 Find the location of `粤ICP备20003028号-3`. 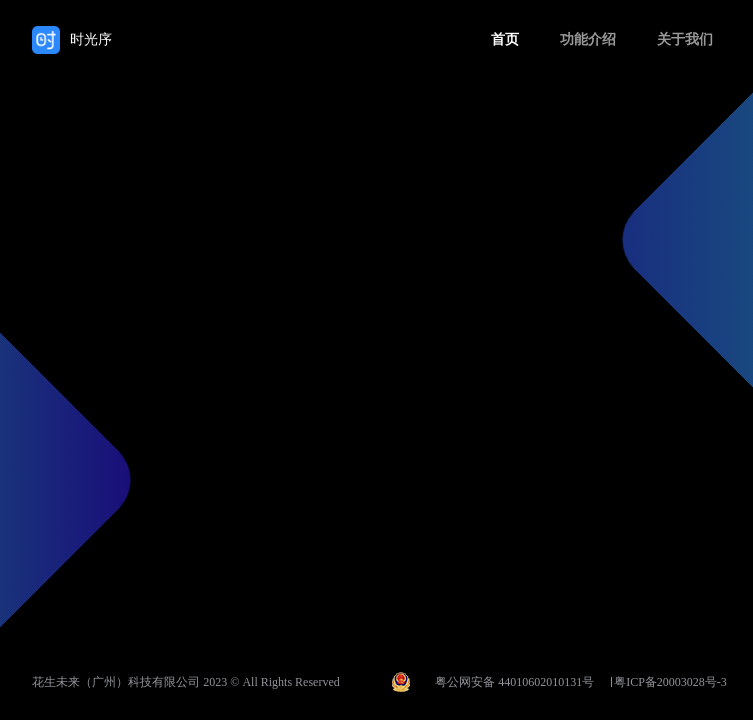

粤ICP备20003028号-3 is located at coordinates (670, 682).